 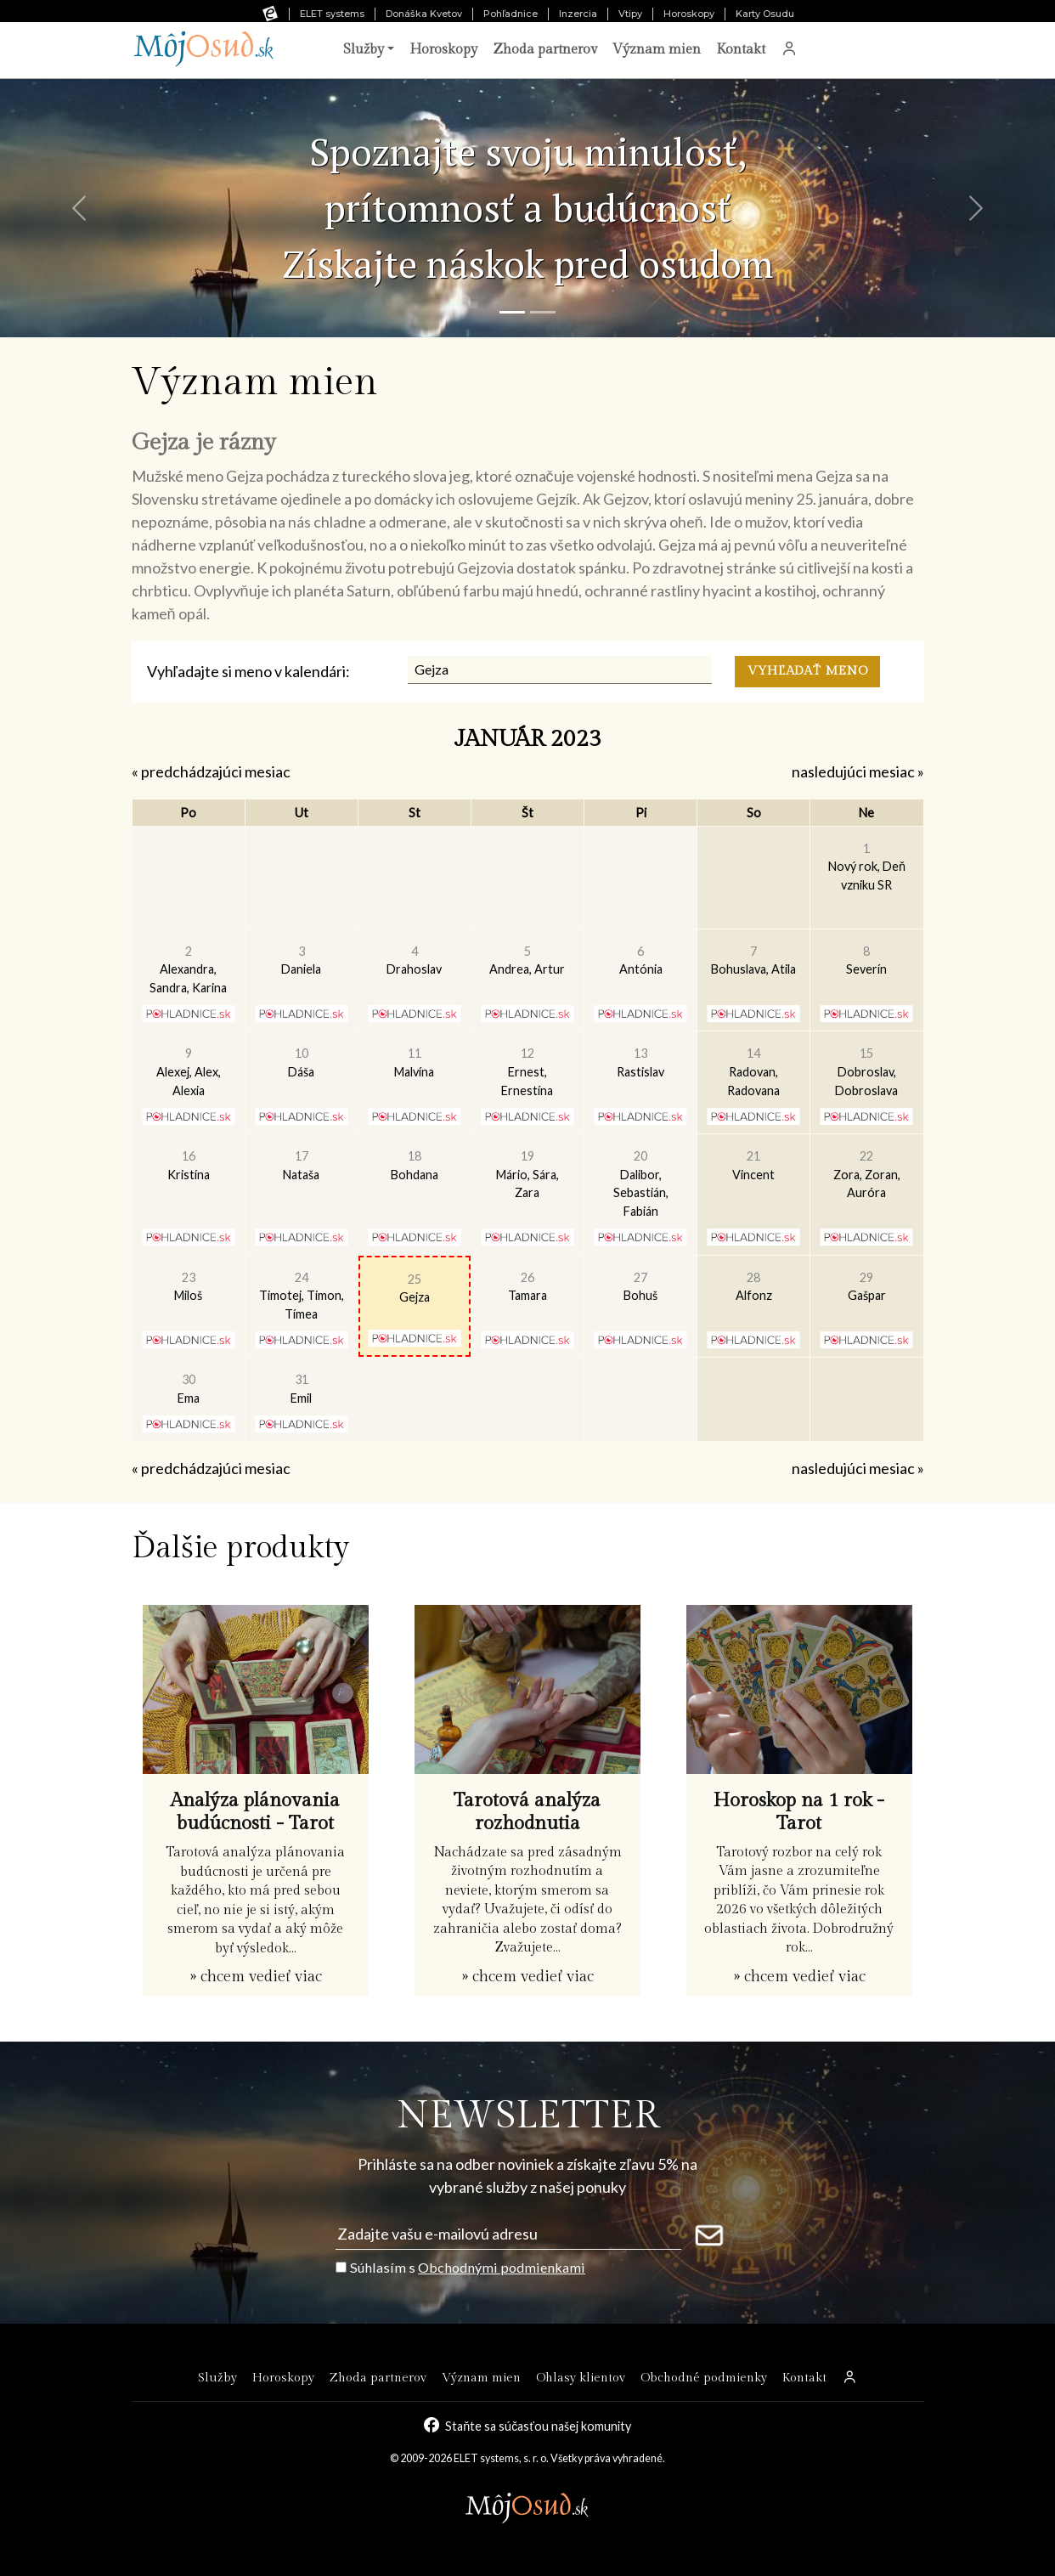 I want to click on ELET systems, so click(x=332, y=14).